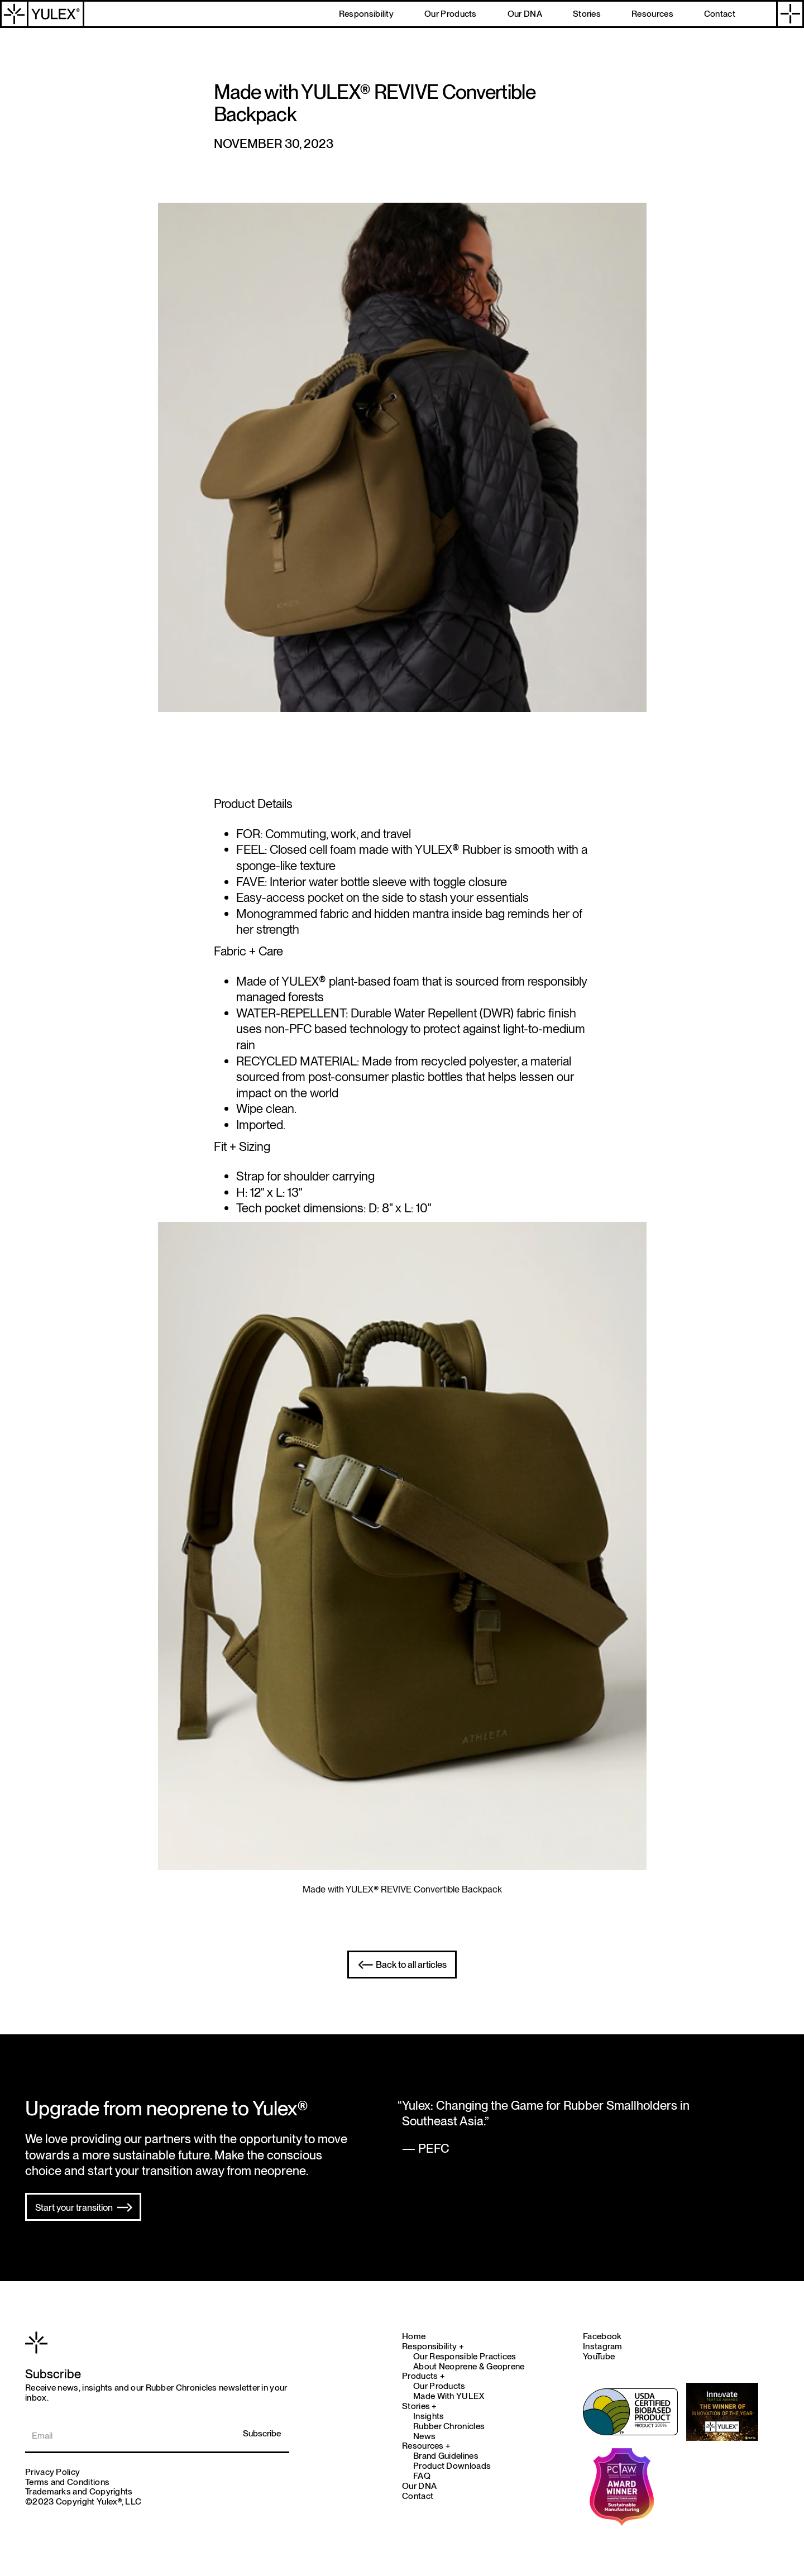 The height and width of the screenshot is (2576, 804). What do you see at coordinates (42, 14) in the screenshot?
I see `[home]` at bounding box center [42, 14].